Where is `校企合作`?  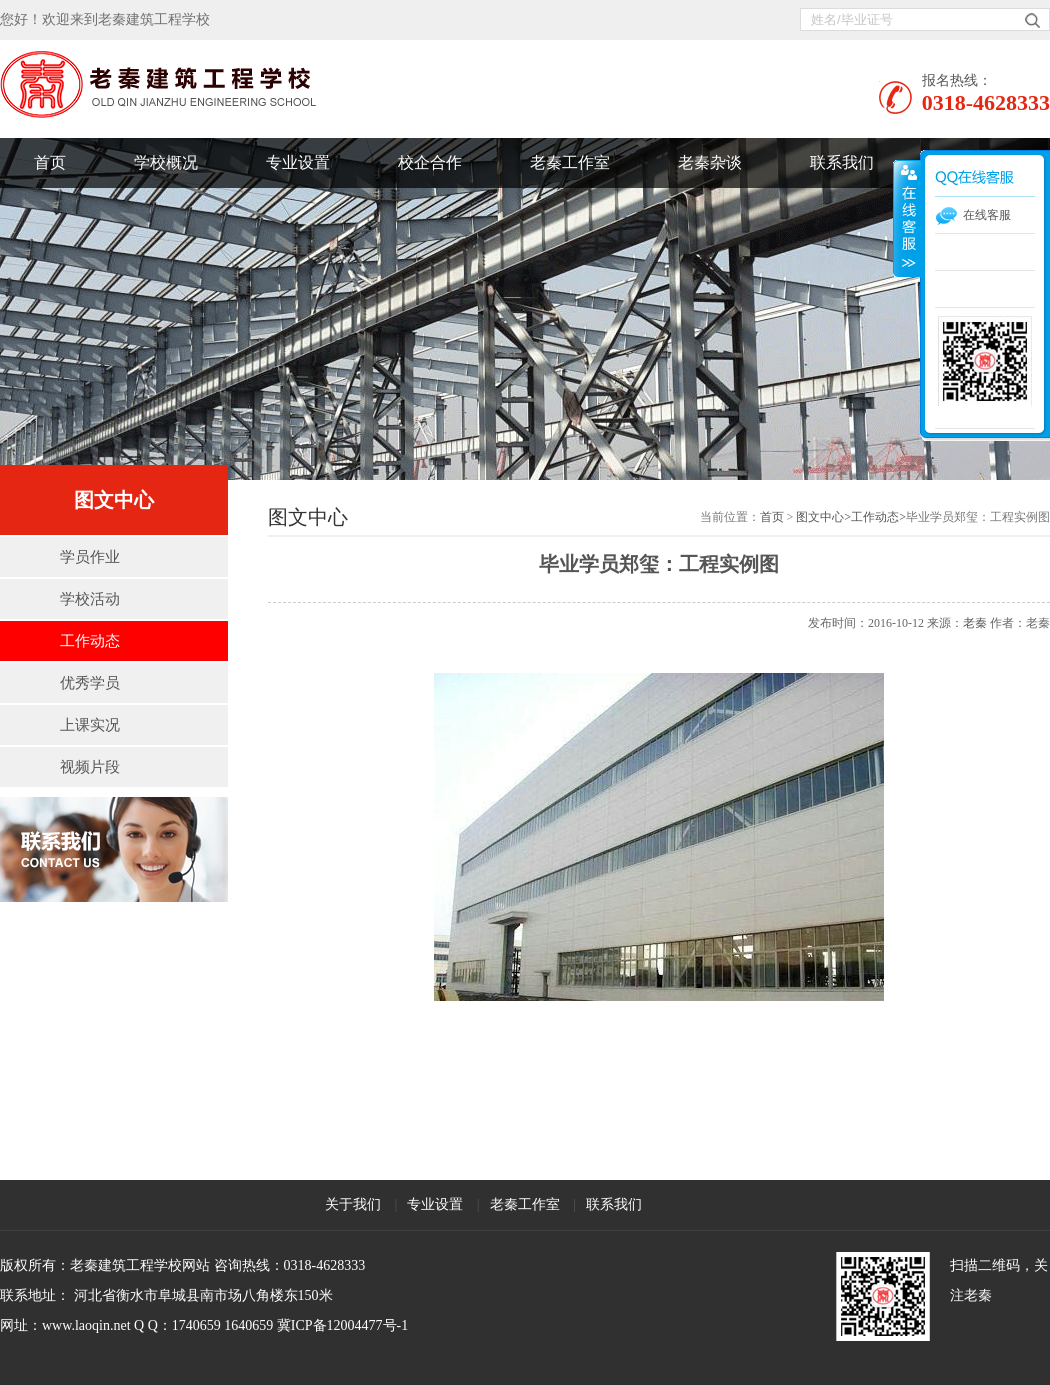 校企合作 is located at coordinates (430, 162).